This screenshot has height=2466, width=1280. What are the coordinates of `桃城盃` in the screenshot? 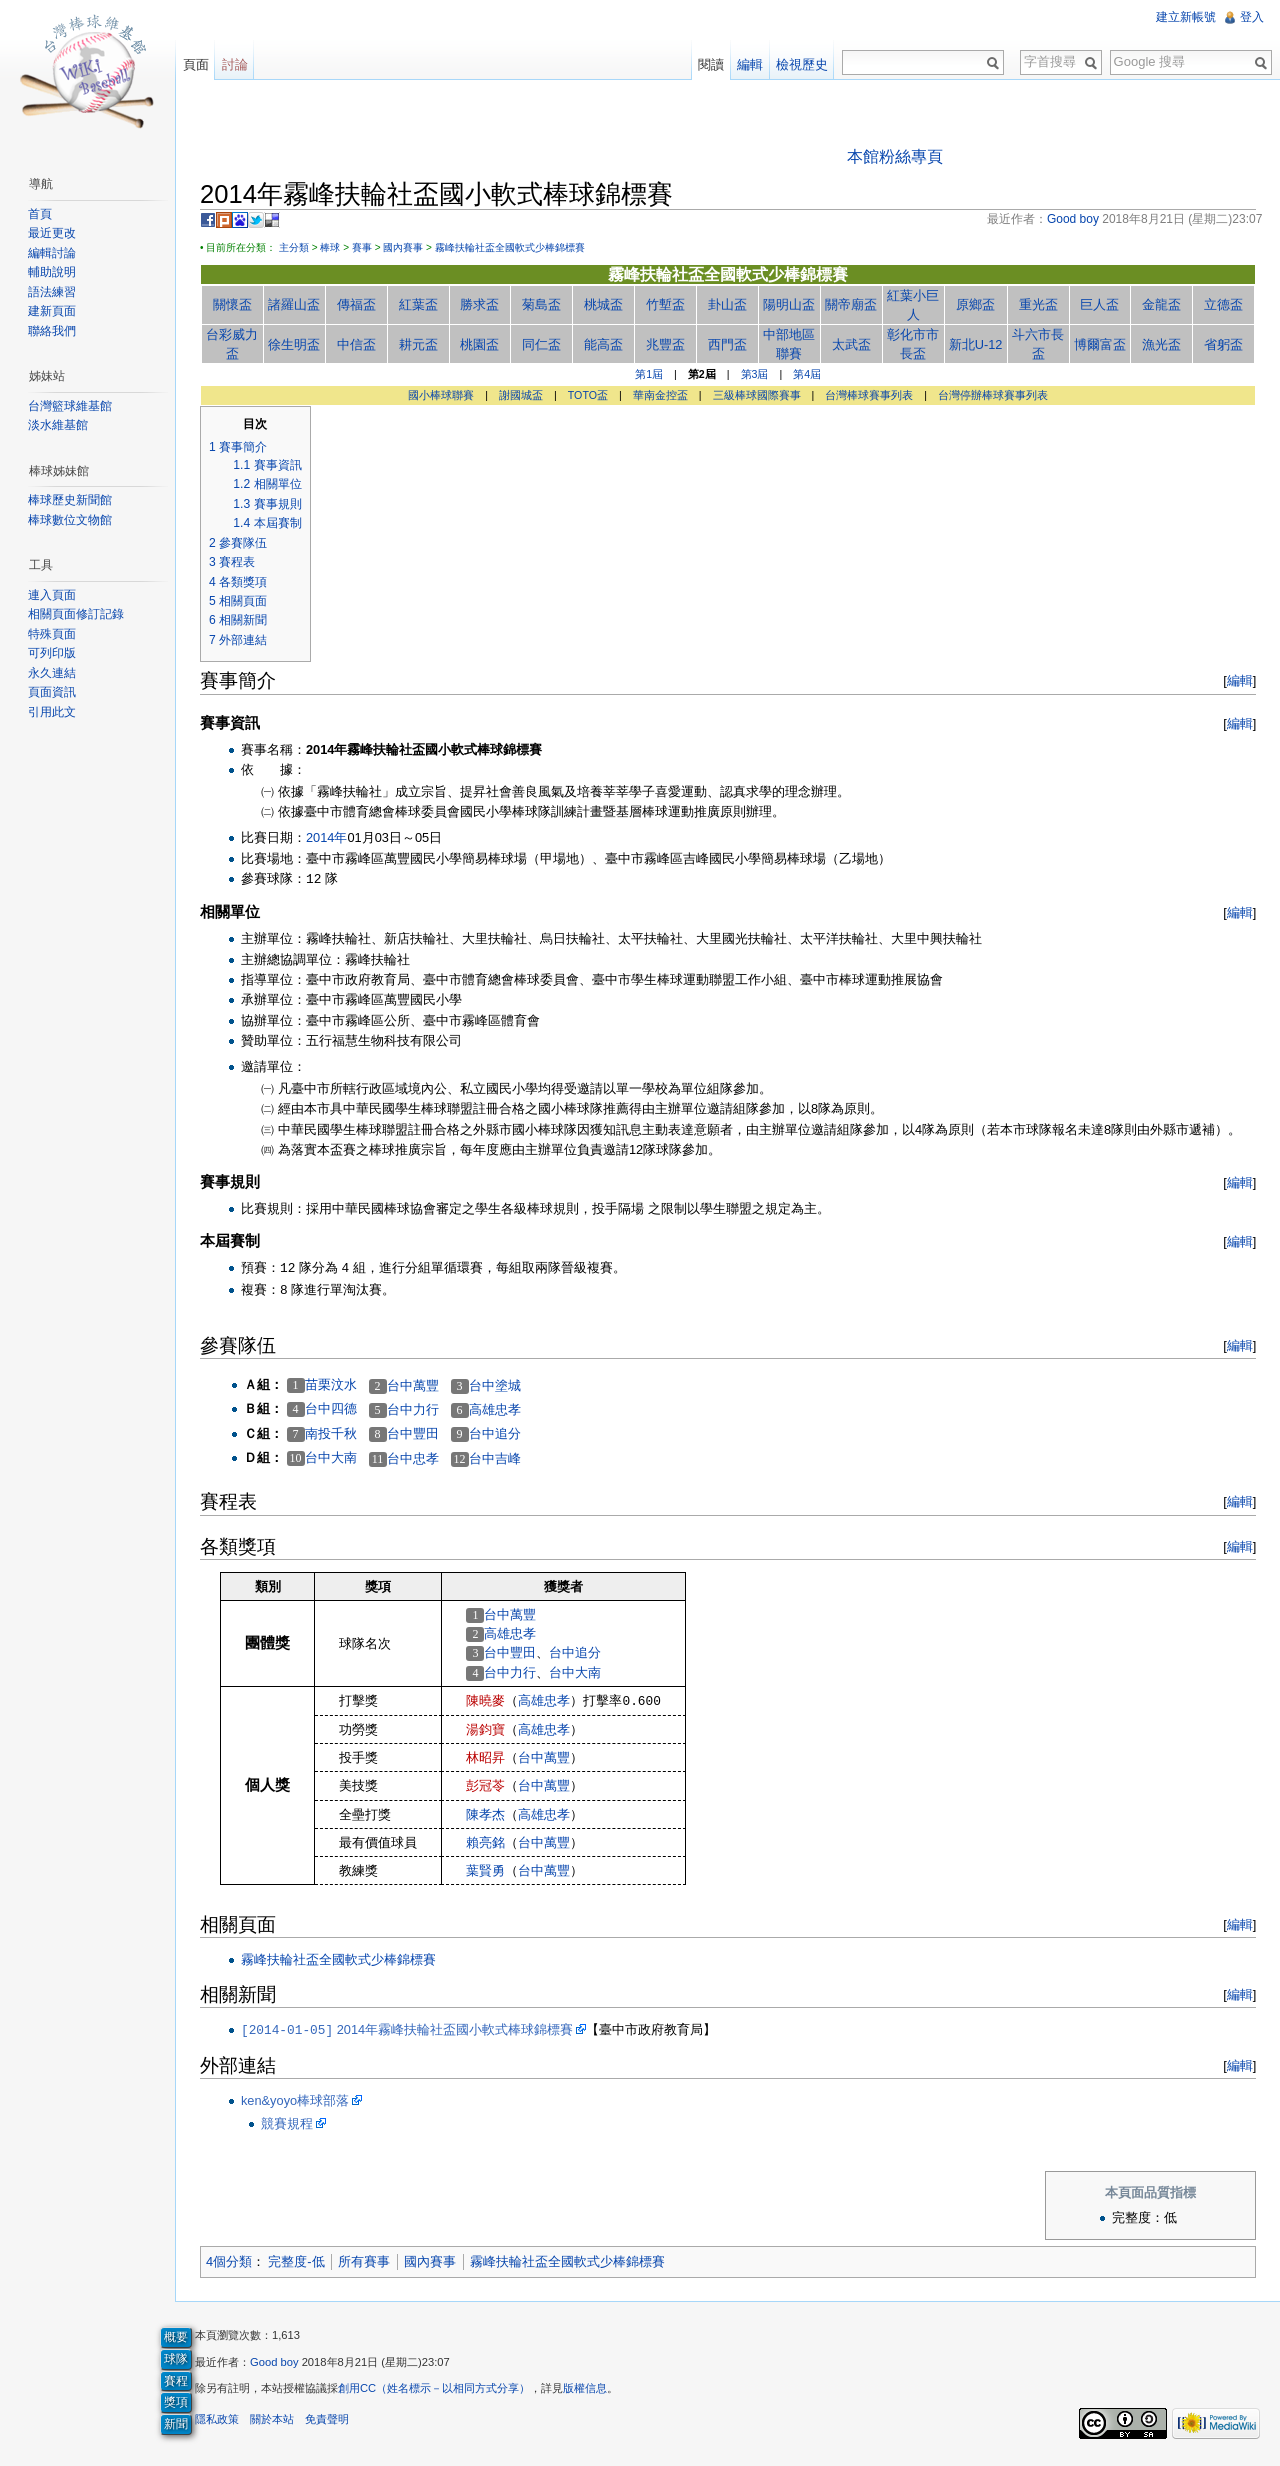 It's located at (604, 304).